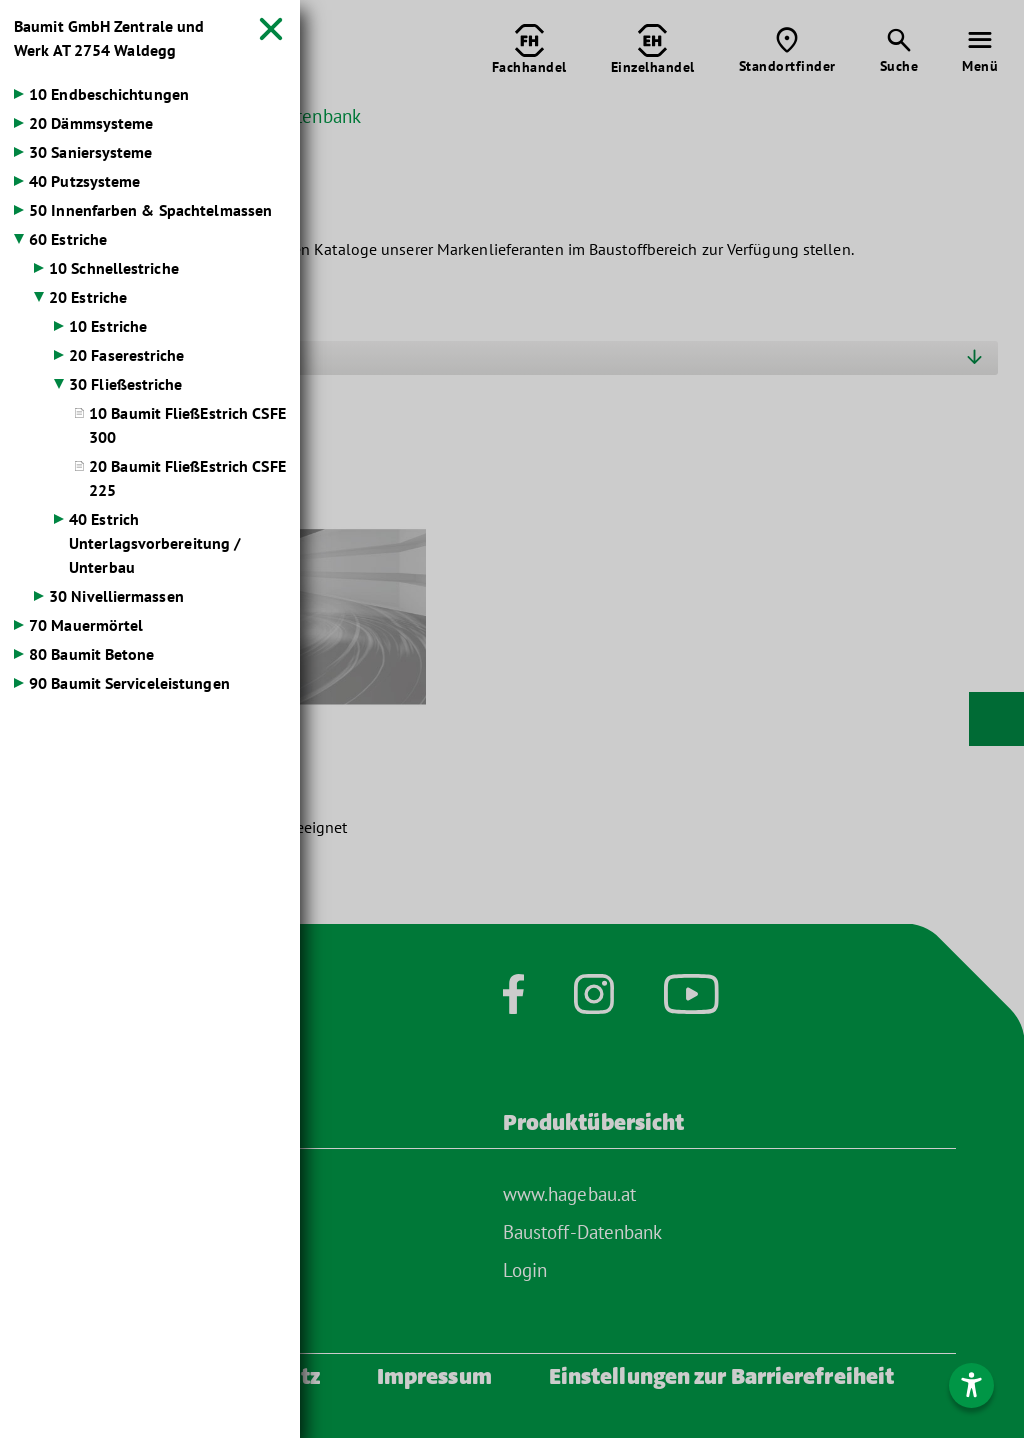  Describe the element at coordinates (187, 425) in the screenshot. I see `10 Baumit FließEstrich CSFE 300` at that location.